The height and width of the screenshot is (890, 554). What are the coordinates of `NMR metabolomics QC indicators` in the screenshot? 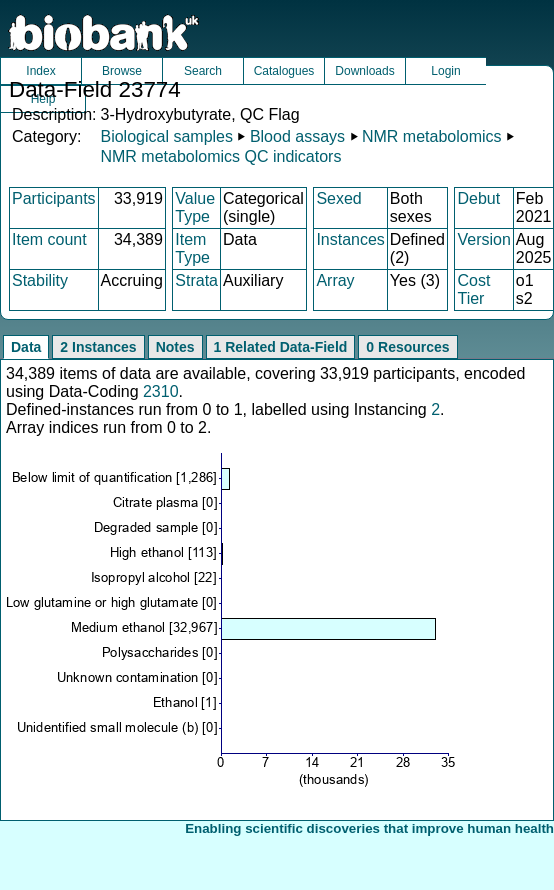 It's located at (220, 156).